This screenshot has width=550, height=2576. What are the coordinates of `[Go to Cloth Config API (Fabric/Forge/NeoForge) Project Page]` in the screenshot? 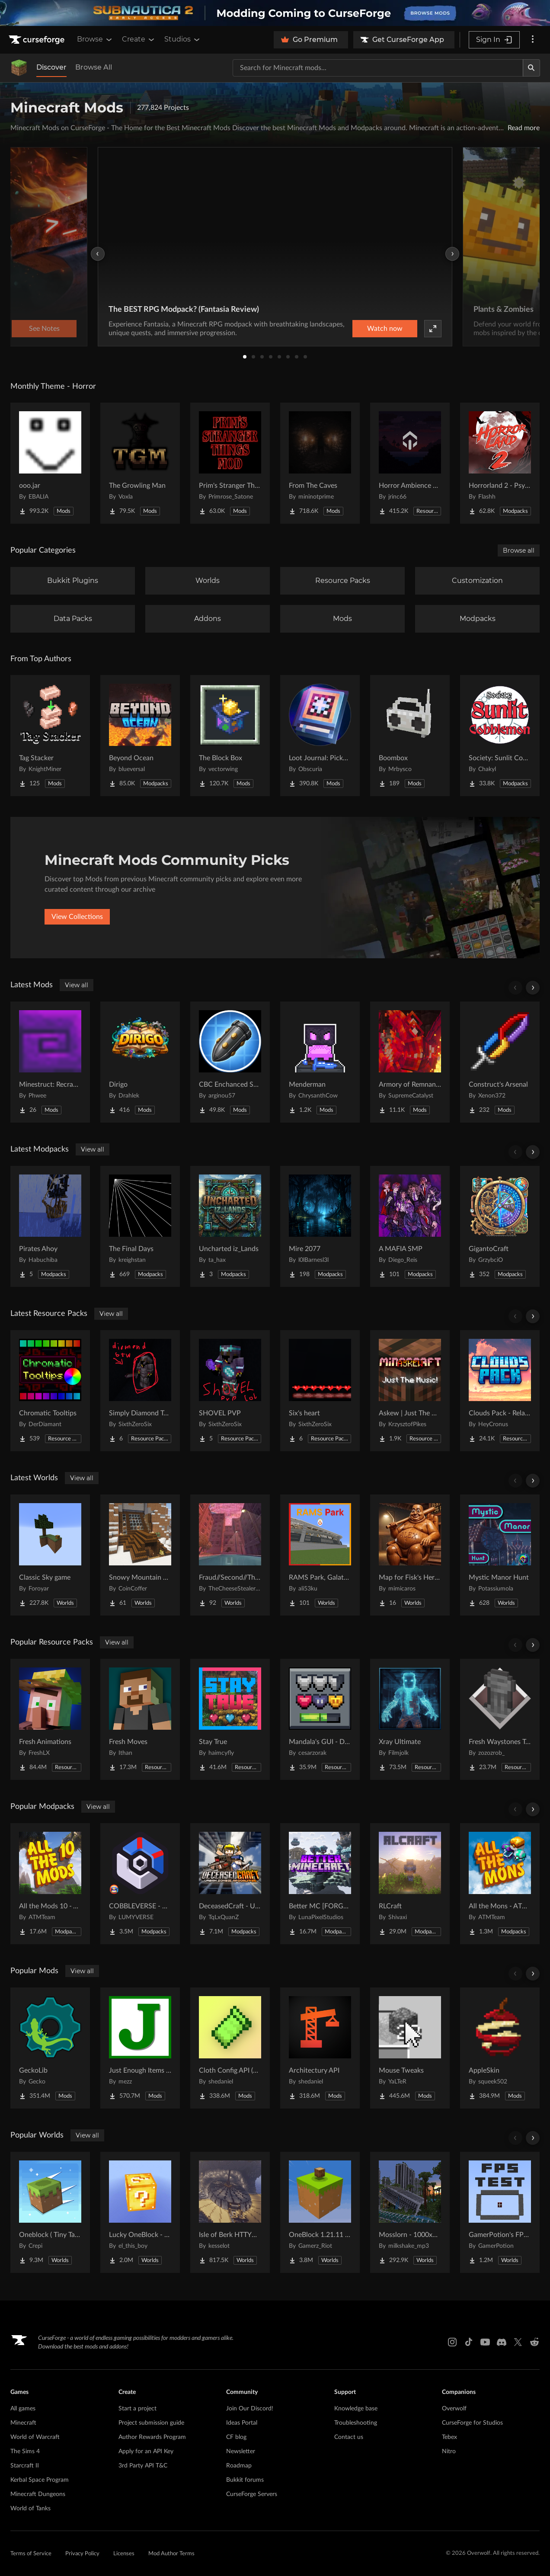 It's located at (230, 2048).